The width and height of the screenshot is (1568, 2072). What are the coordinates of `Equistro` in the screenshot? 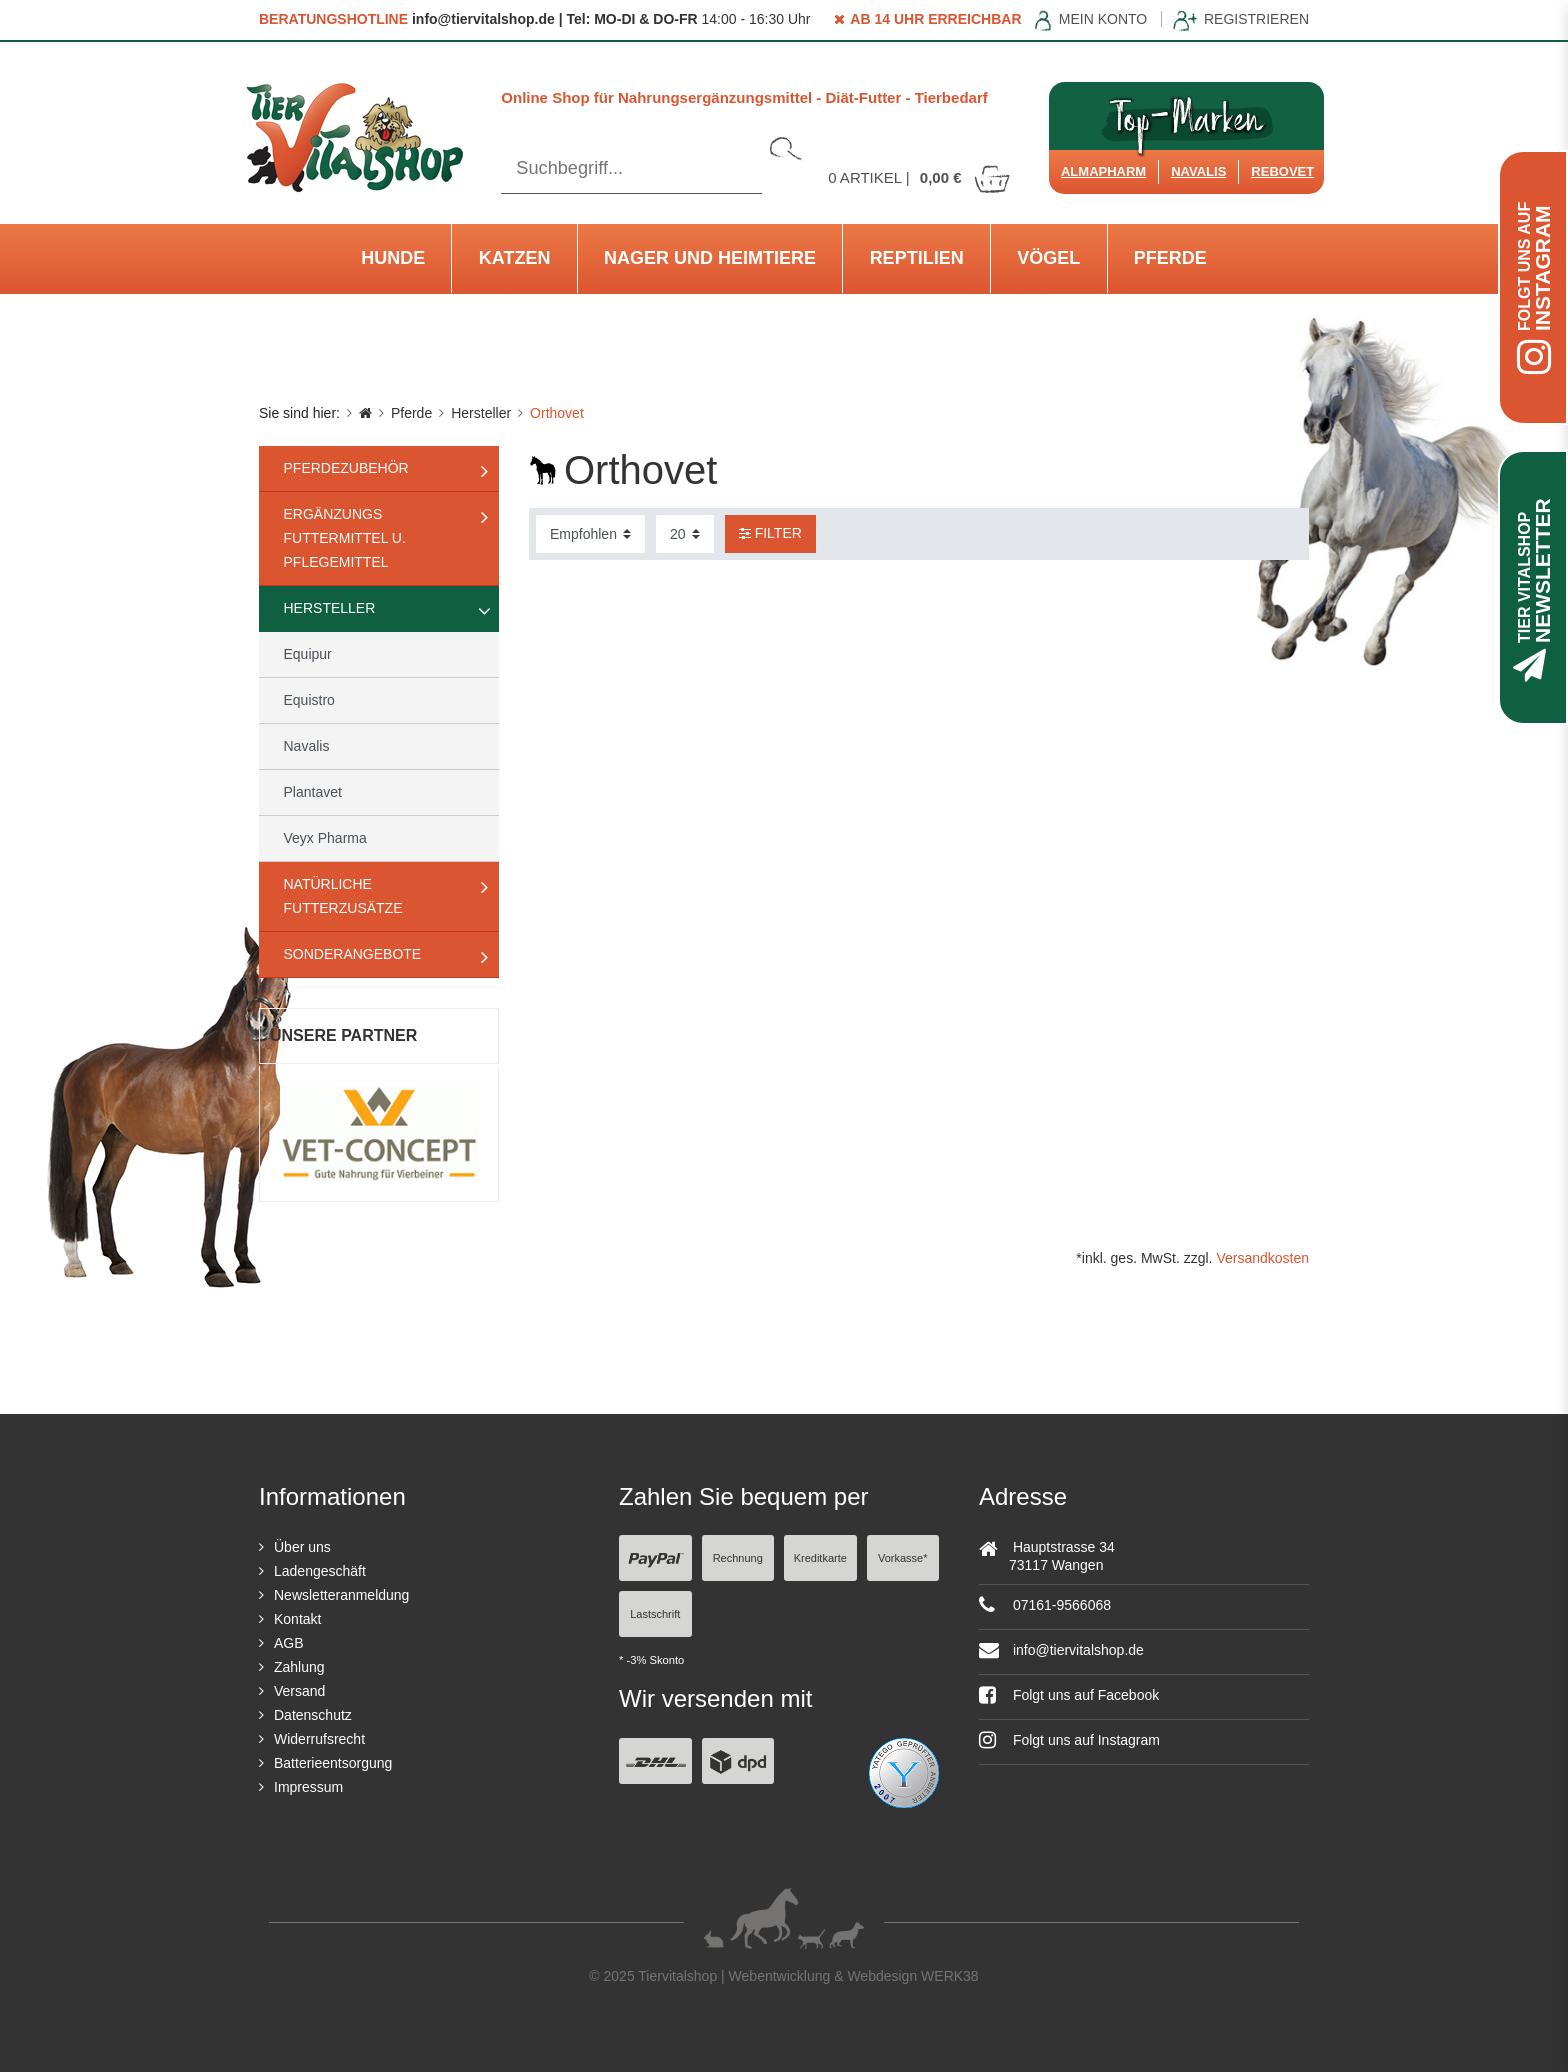 It's located at (309, 700).